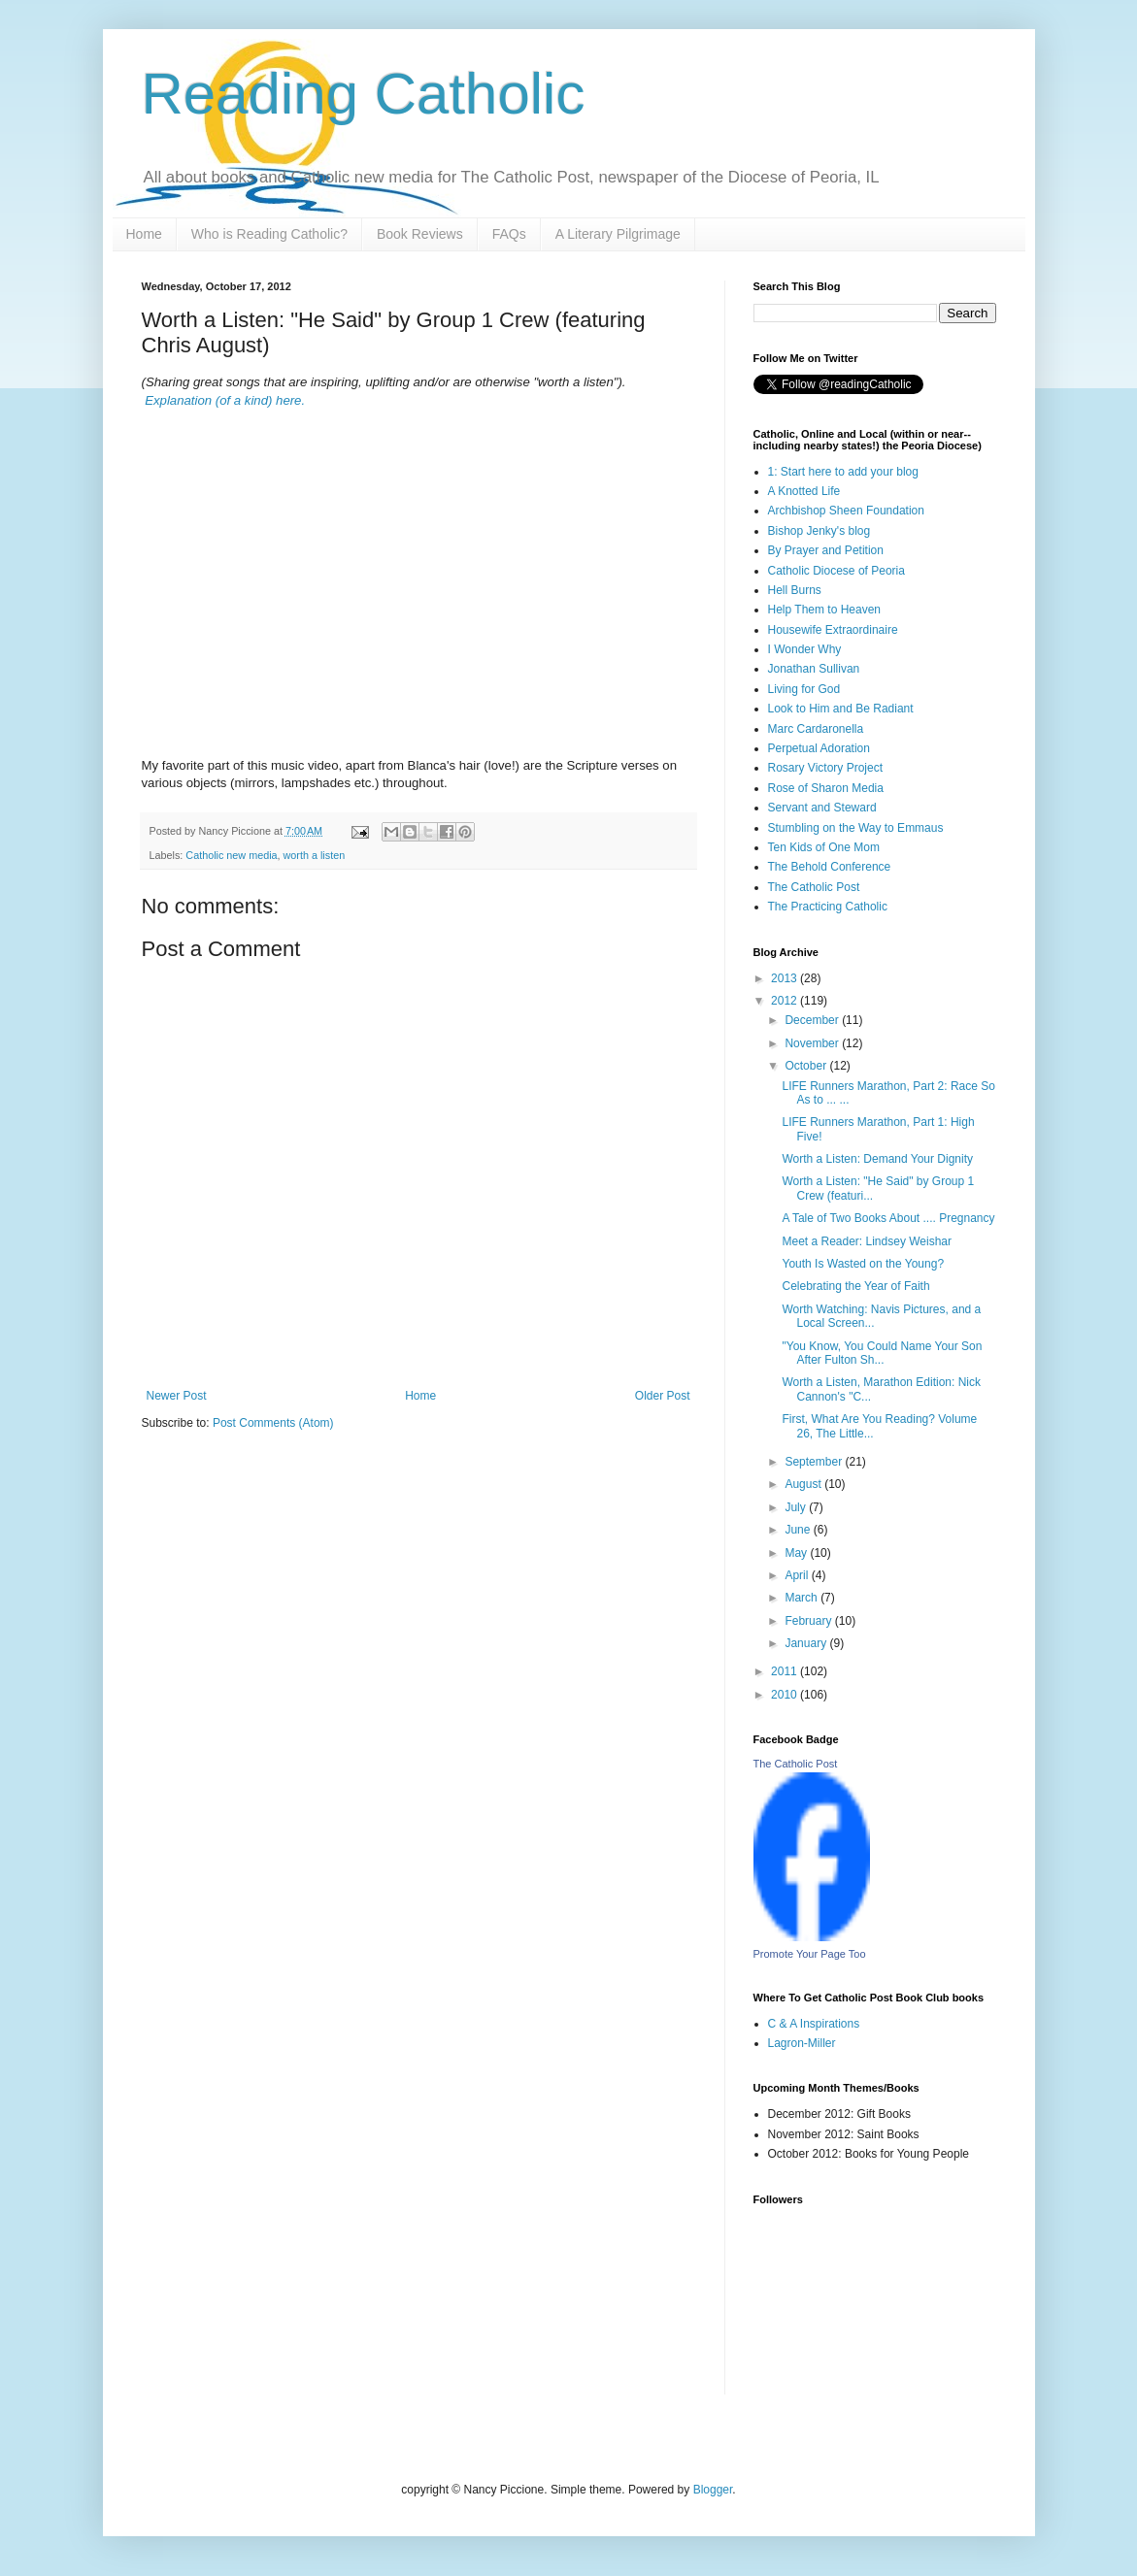  I want to click on worth a listen, so click(315, 855).